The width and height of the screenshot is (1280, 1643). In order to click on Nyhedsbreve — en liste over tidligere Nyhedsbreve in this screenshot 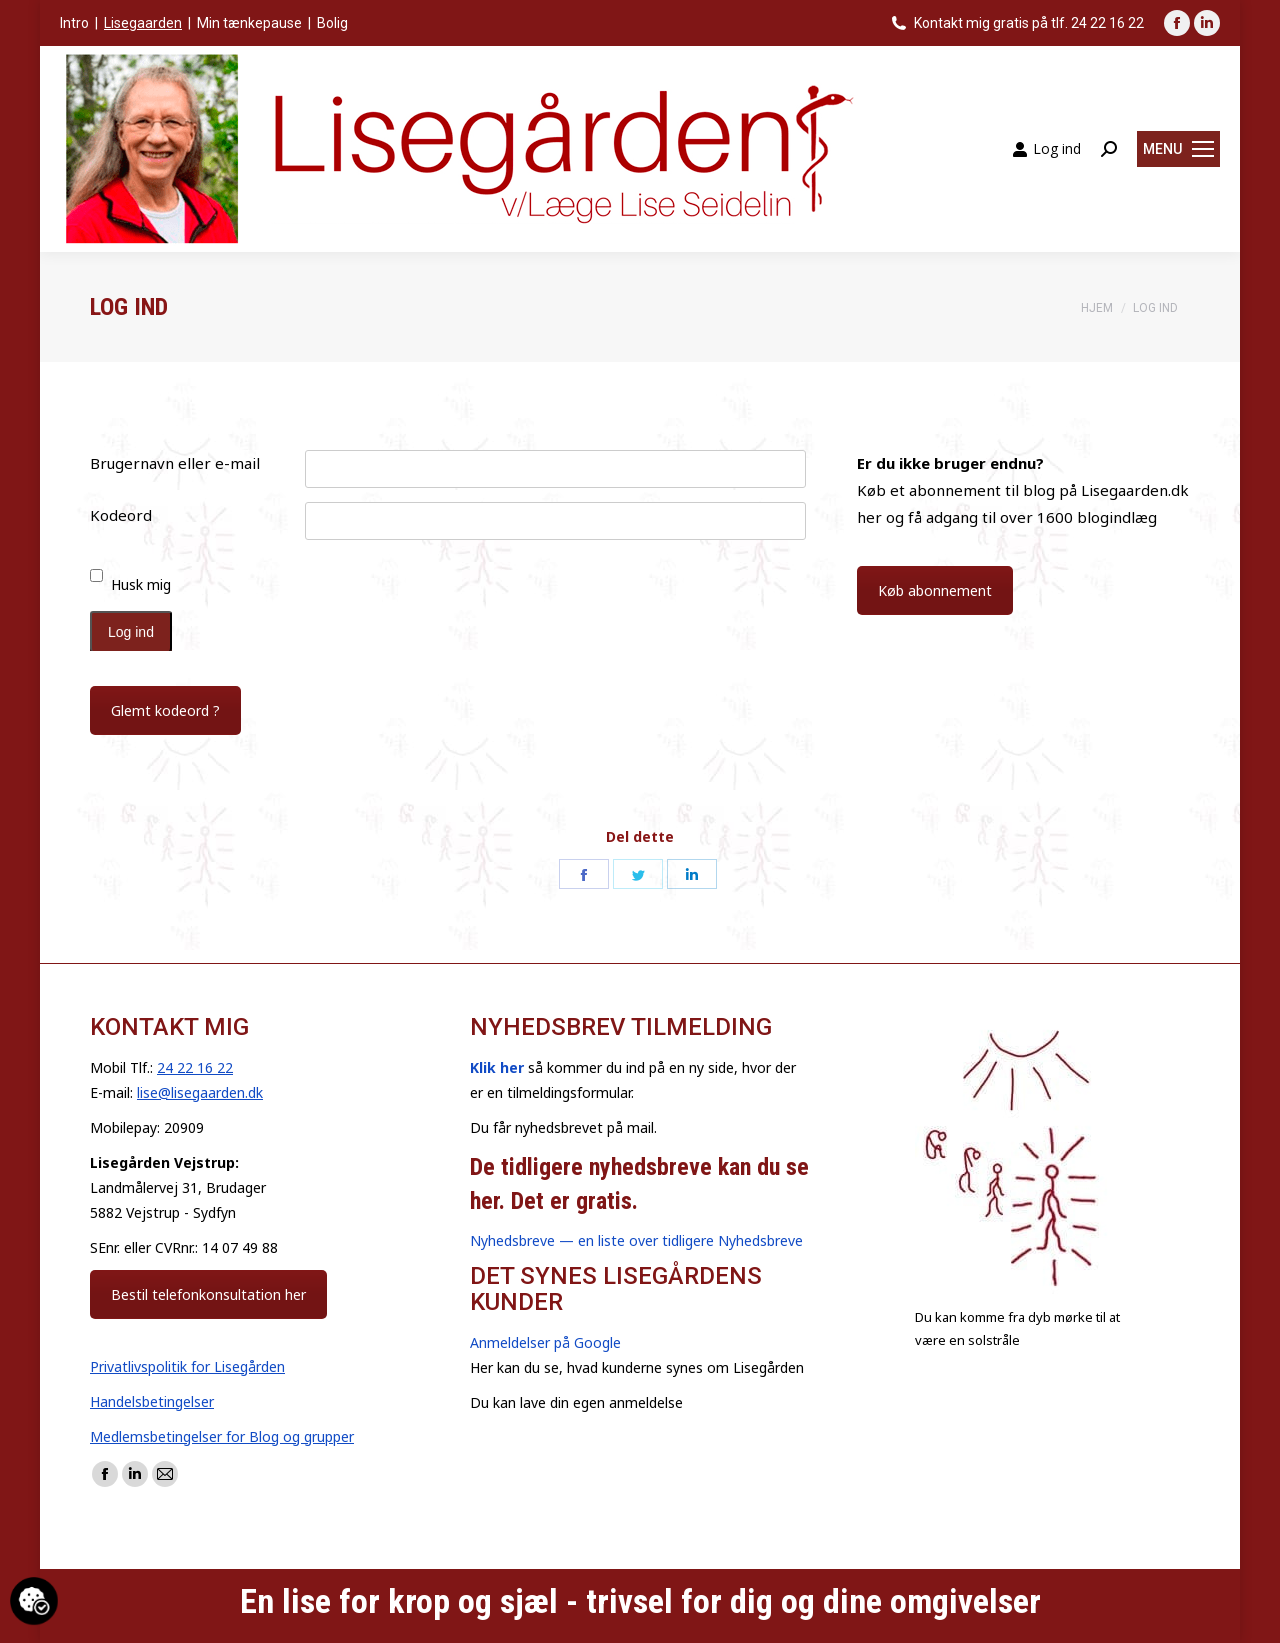, I will do `click(636, 1240)`.